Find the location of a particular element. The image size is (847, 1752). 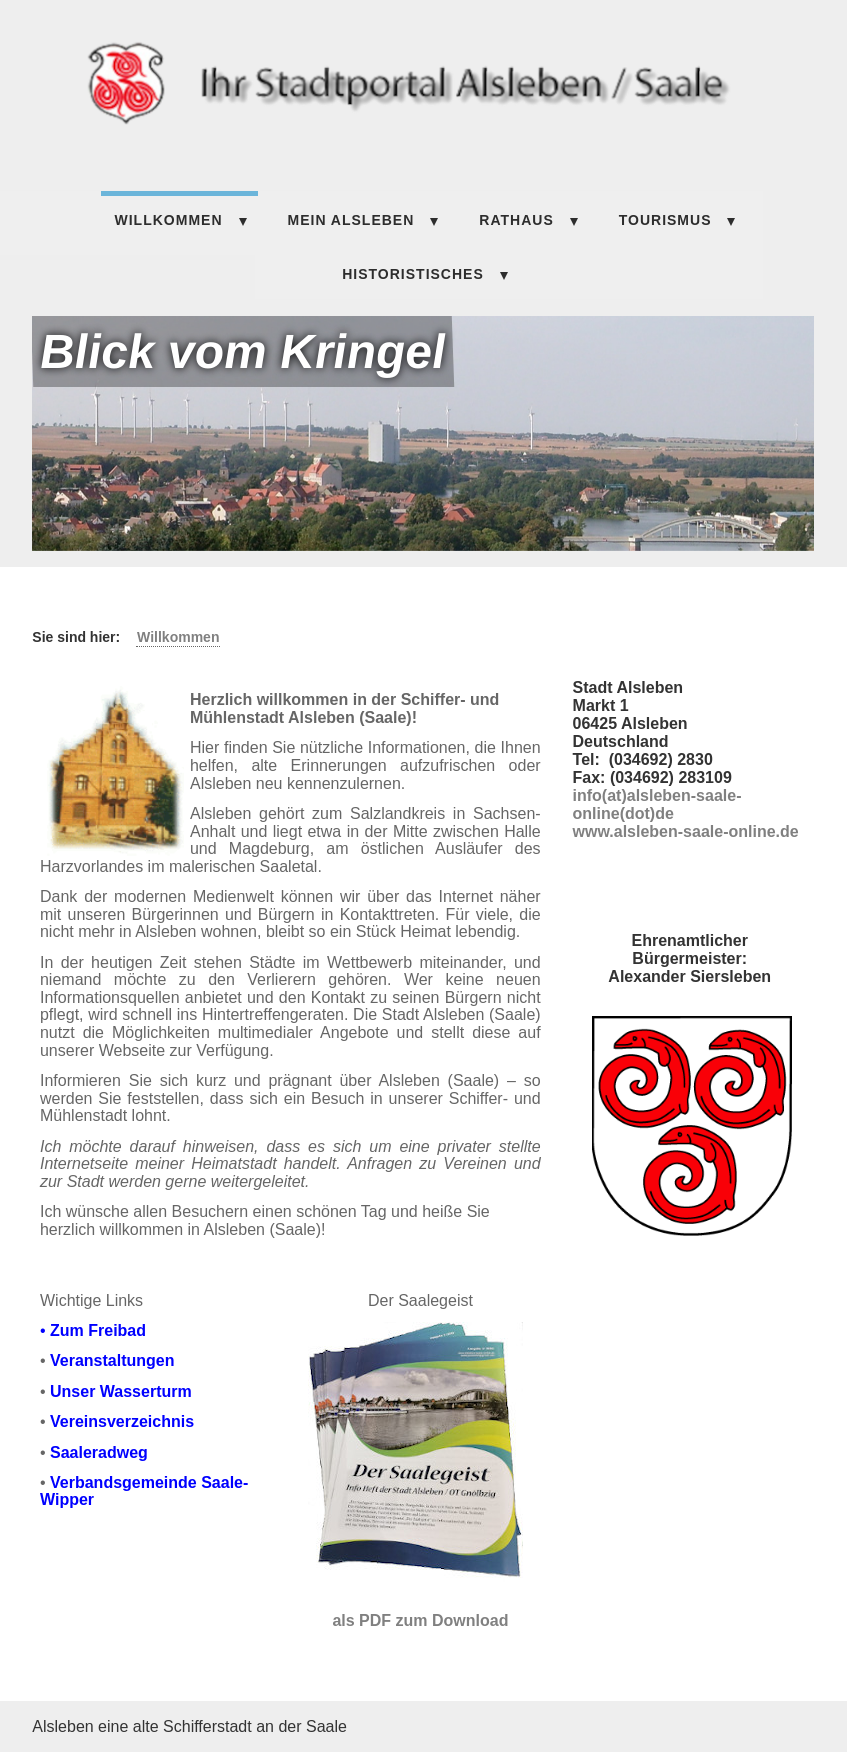

Zum Freibad is located at coordinates (98, 1330).